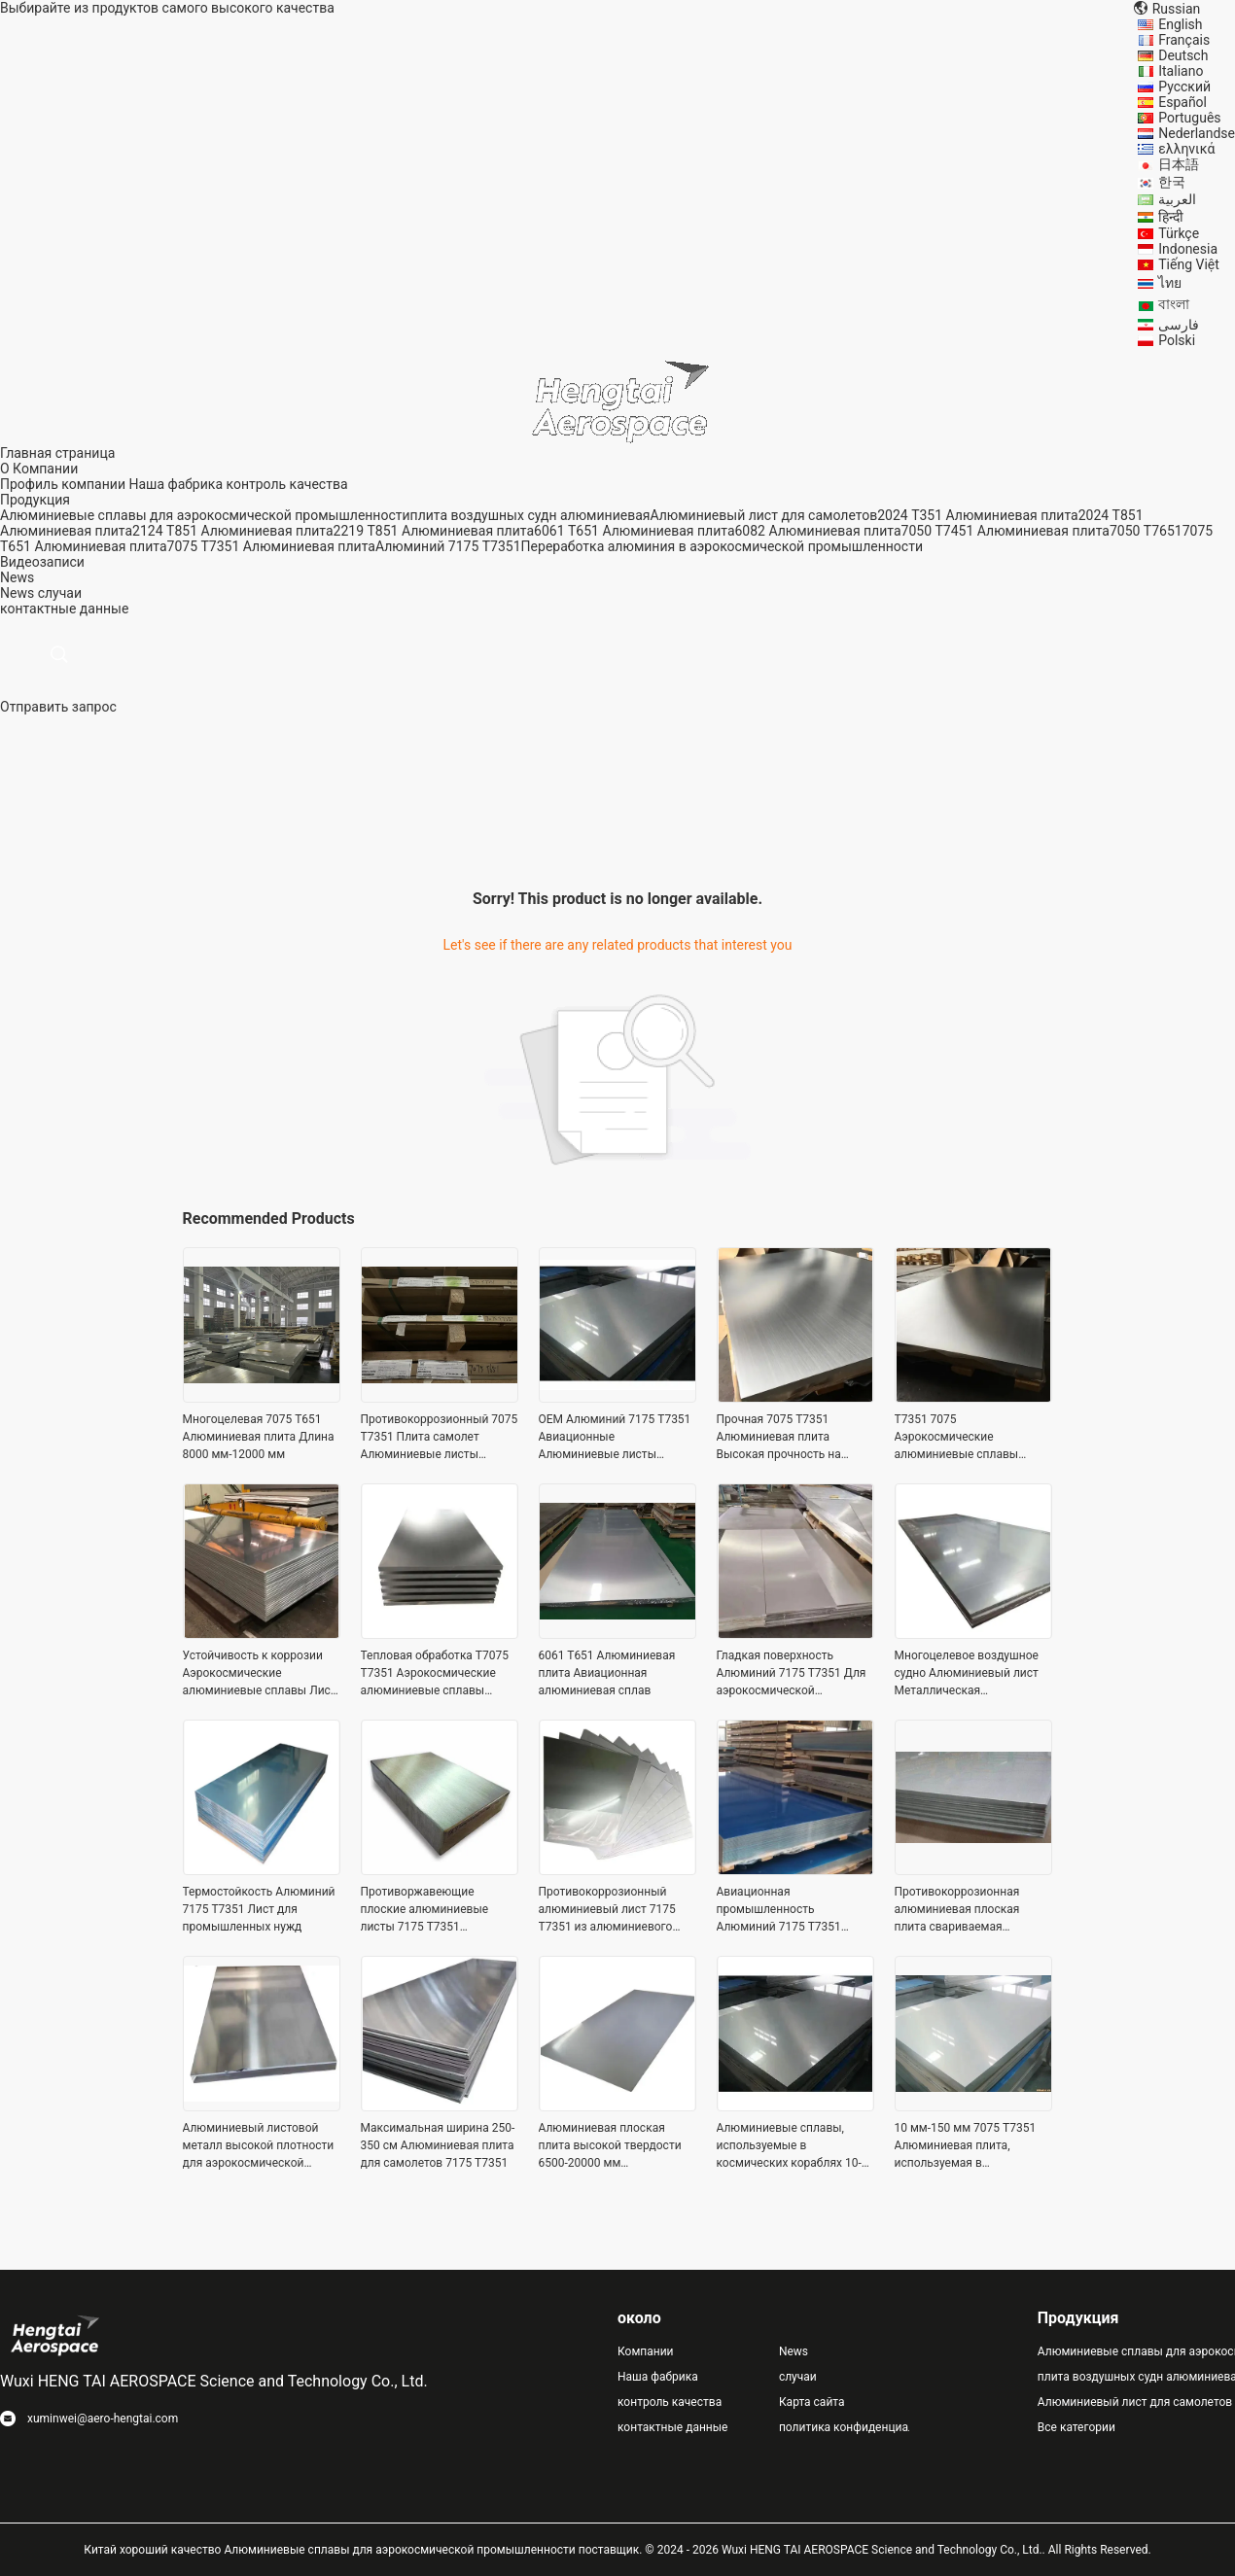 The image size is (1235, 2576). Describe the element at coordinates (615, 1437) in the screenshot. I see `OEM Алюминий 7175 T7351 Авиационные Алюминиевые листы 2500mm-3500mm Максимальная ширина` at that location.